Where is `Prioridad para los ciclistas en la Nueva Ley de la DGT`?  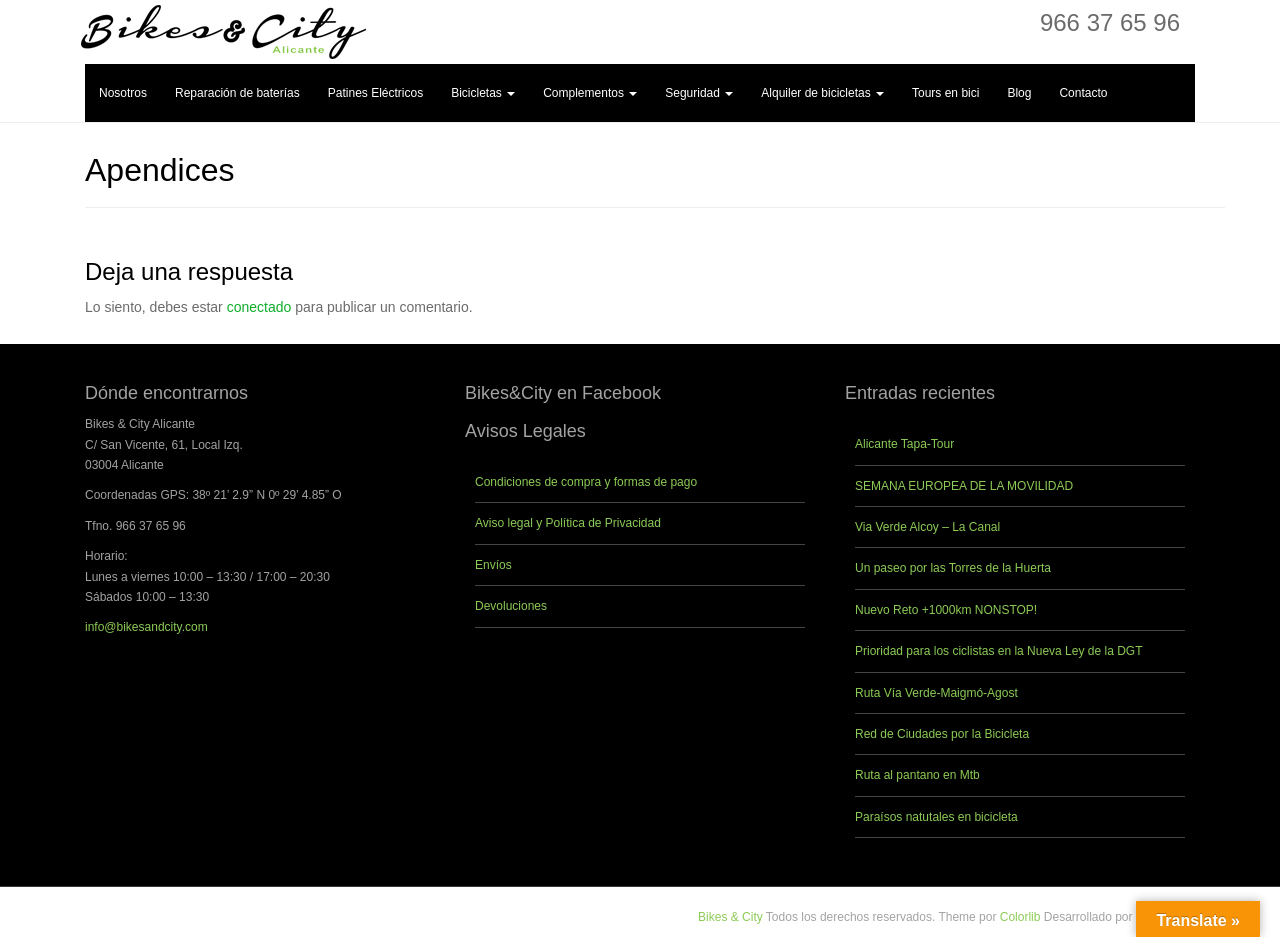 Prioridad para los ciclistas en la Nueva Ley de la DGT is located at coordinates (998, 651).